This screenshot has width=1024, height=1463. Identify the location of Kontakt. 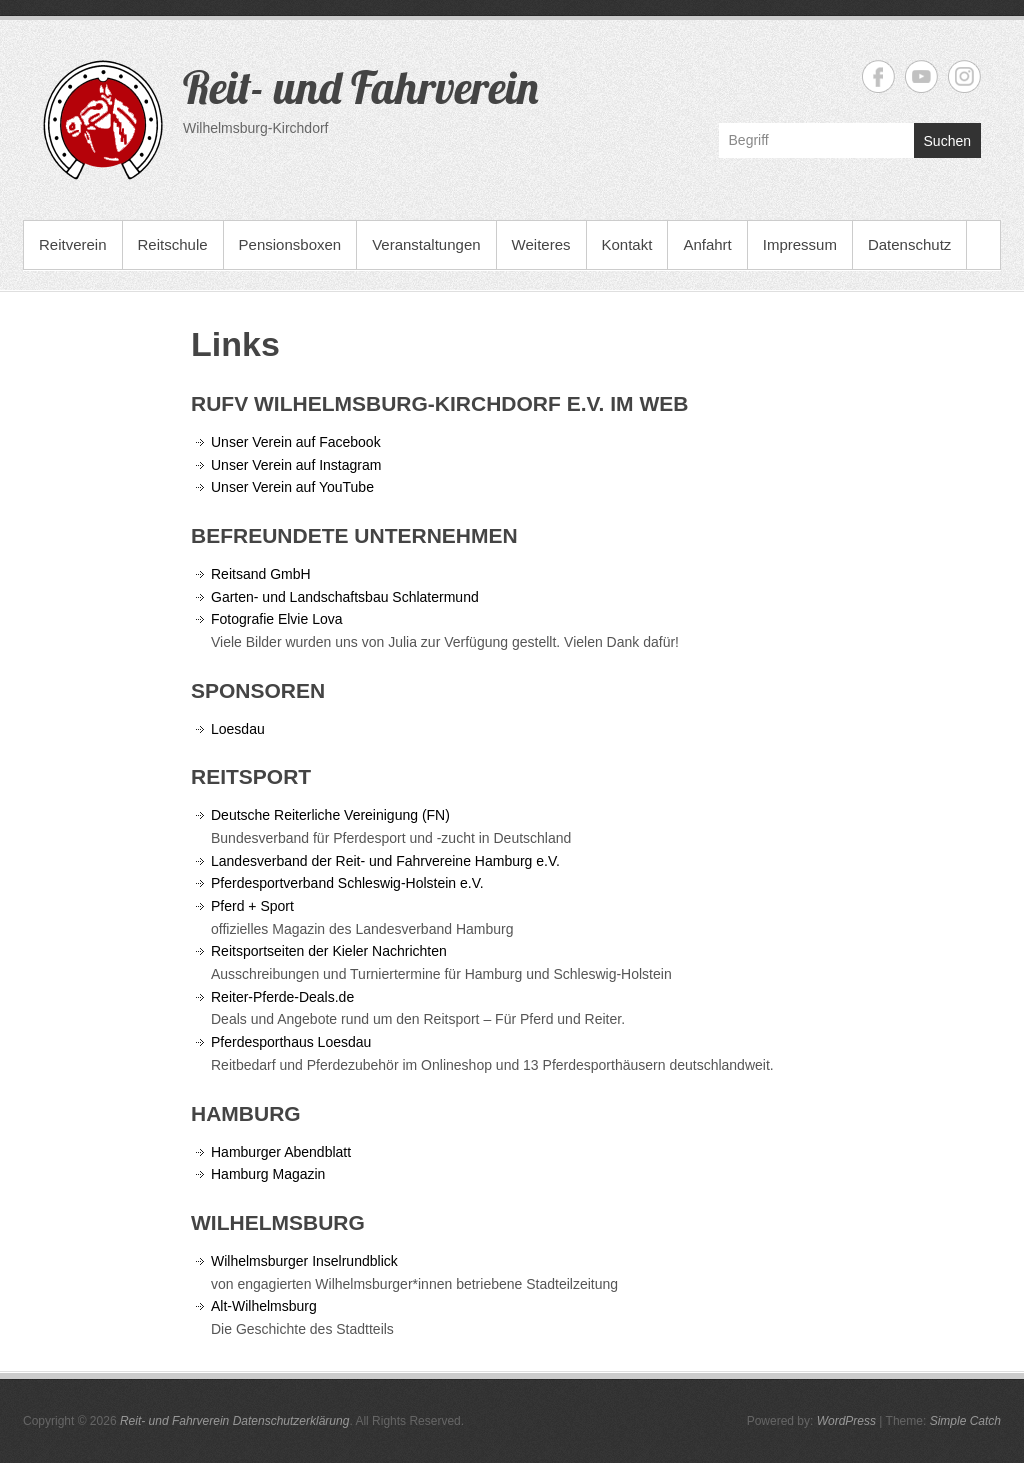
(627, 244).